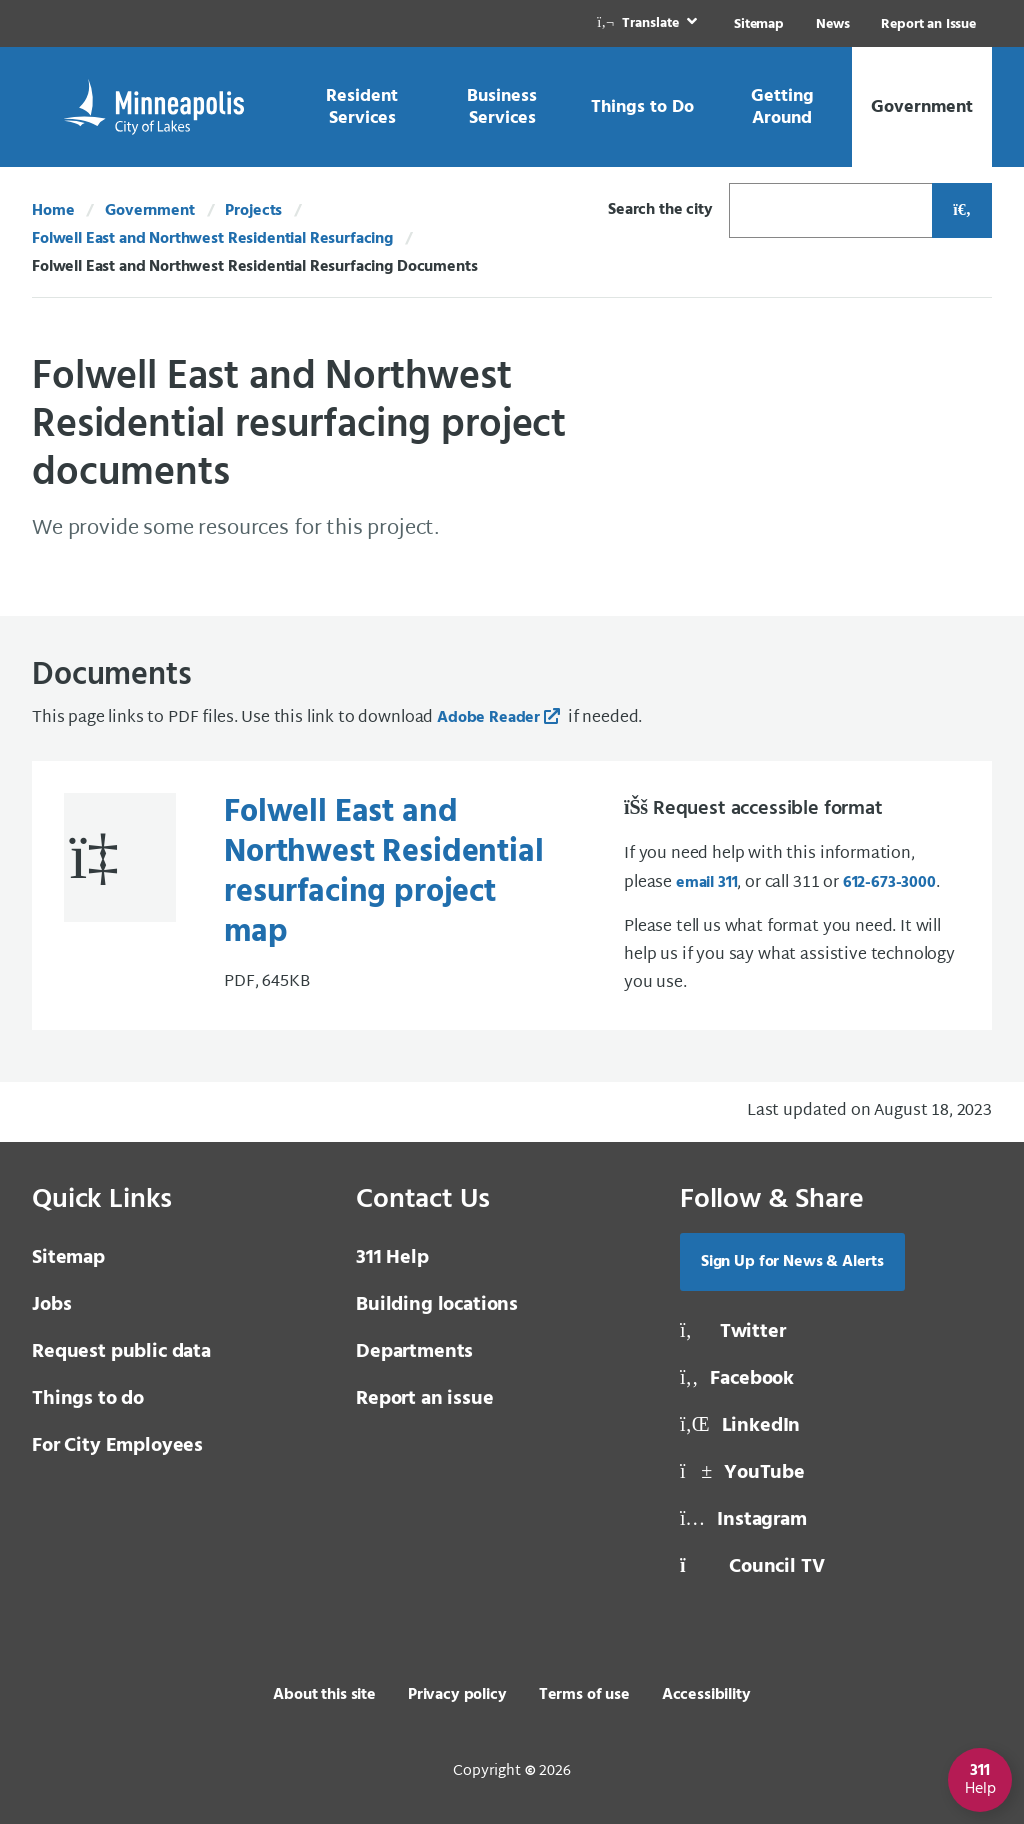 Image resolution: width=1024 pixels, height=1824 pixels. What do you see at coordinates (392, 1258) in the screenshot?
I see `311 Help [3 1 1 Help]` at bounding box center [392, 1258].